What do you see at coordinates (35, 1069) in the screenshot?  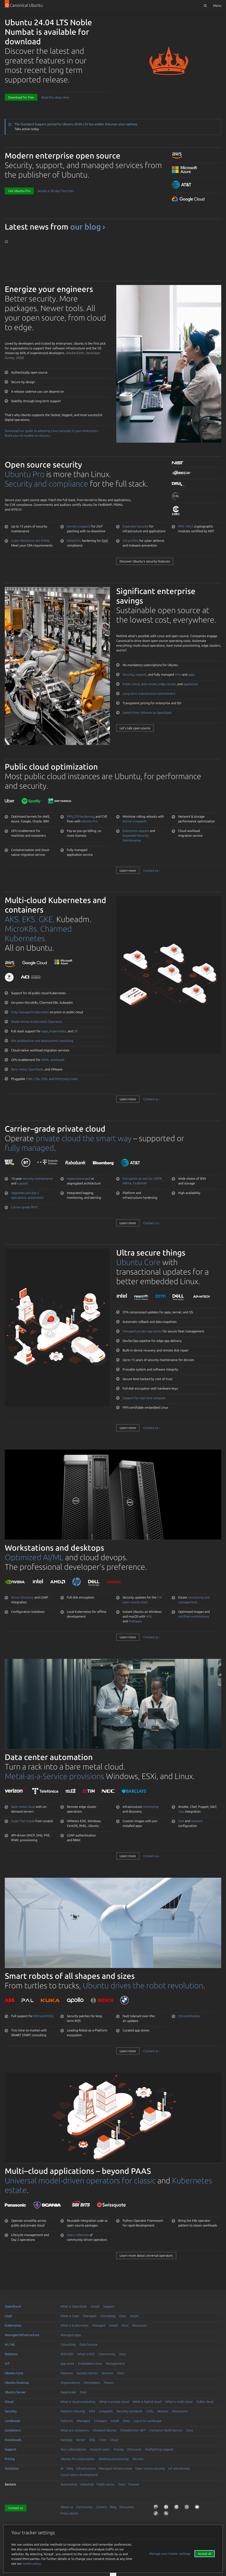 I see `OpenStack` at bounding box center [35, 1069].